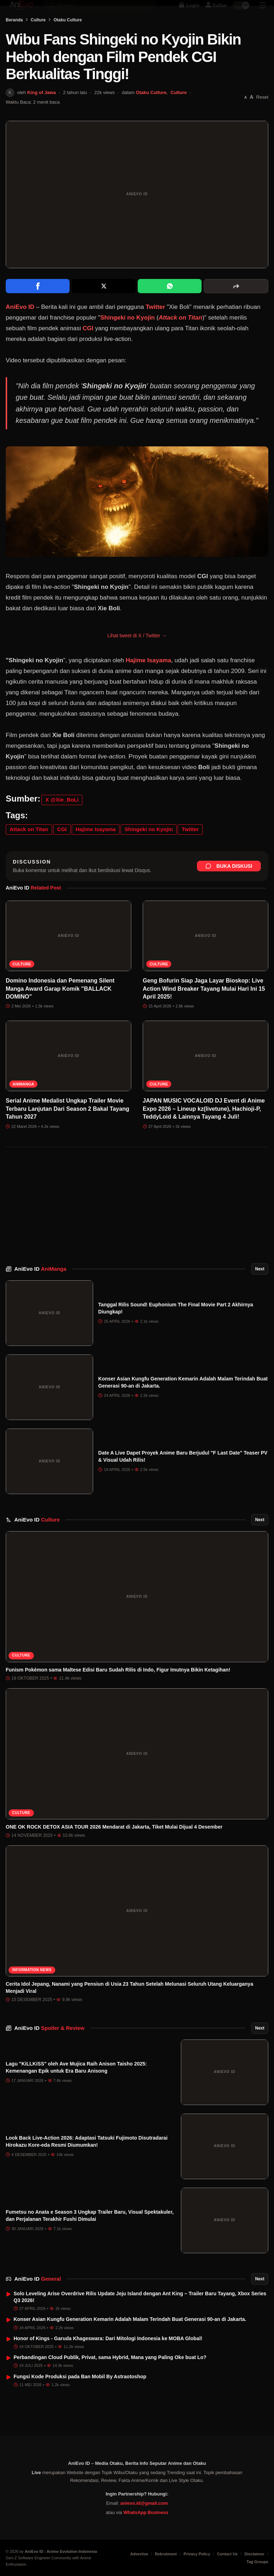 This screenshot has height=2576, width=274. What do you see at coordinates (114, 1847) in the screenshot?
I see `ONE OK ROCK DETOX ASIA TOUR 2026 Mendarat di Jakarta, Tiket Mulai Dijual 4 Desember` at bounding box center [114, 1847].